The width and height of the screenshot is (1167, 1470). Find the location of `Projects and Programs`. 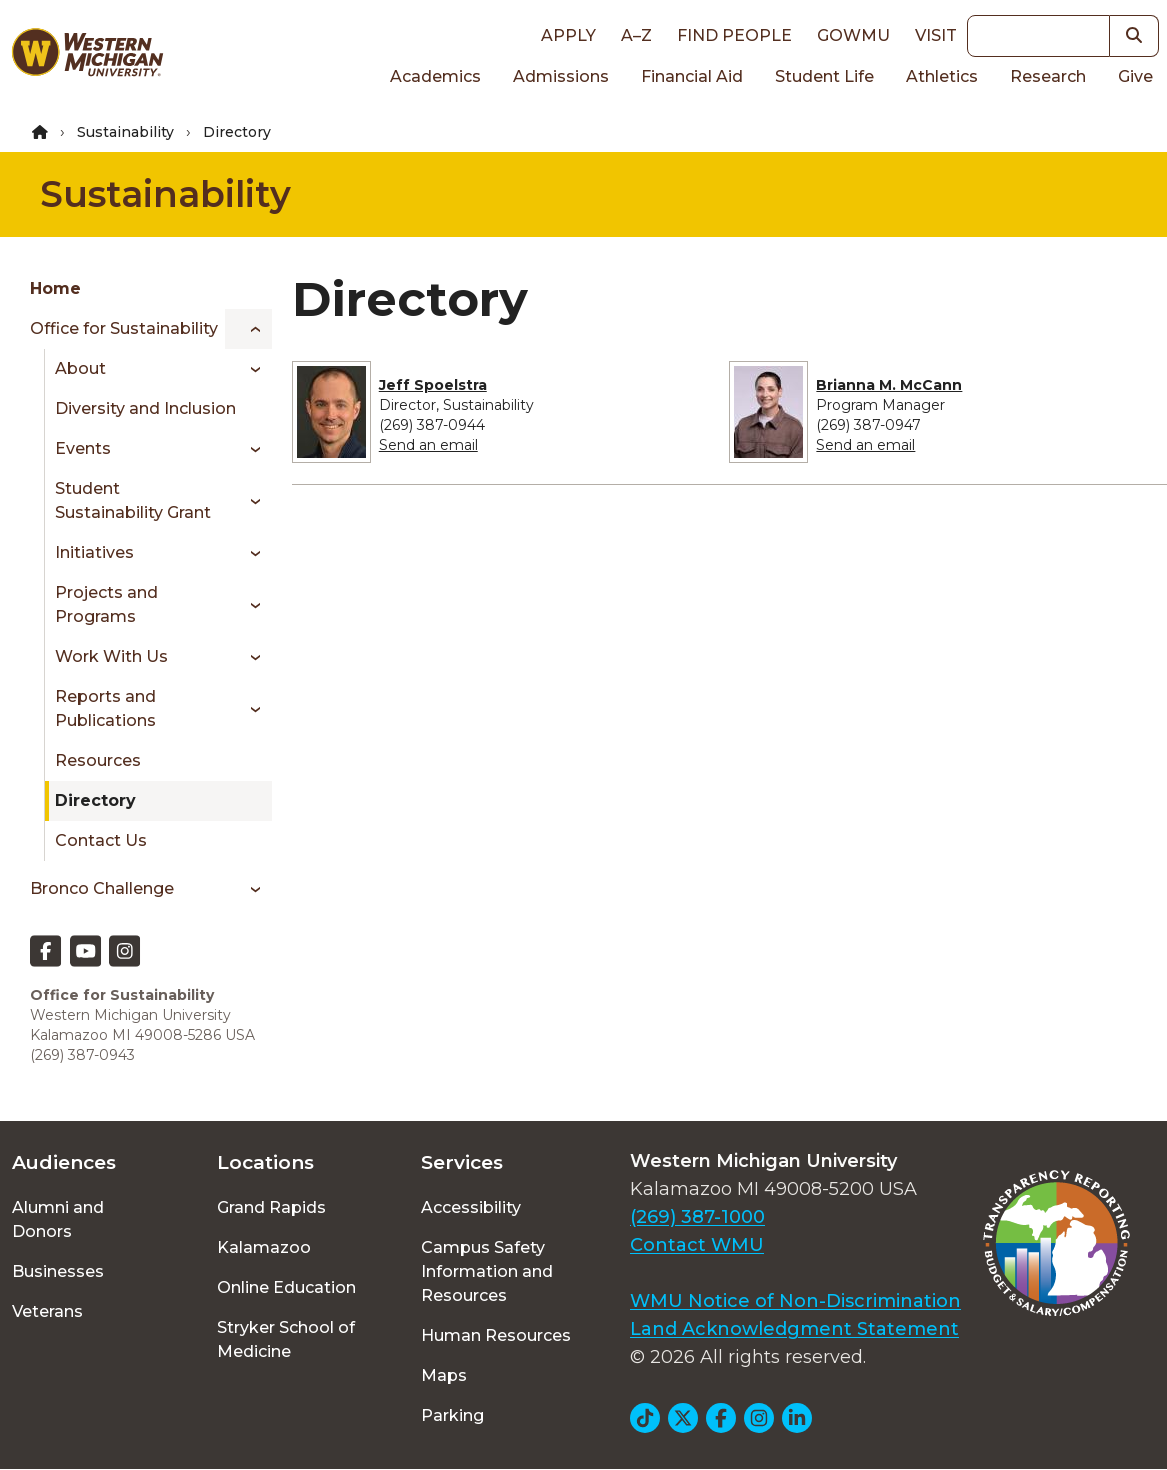

Projects and Programs is located at coordinates (106, 604).